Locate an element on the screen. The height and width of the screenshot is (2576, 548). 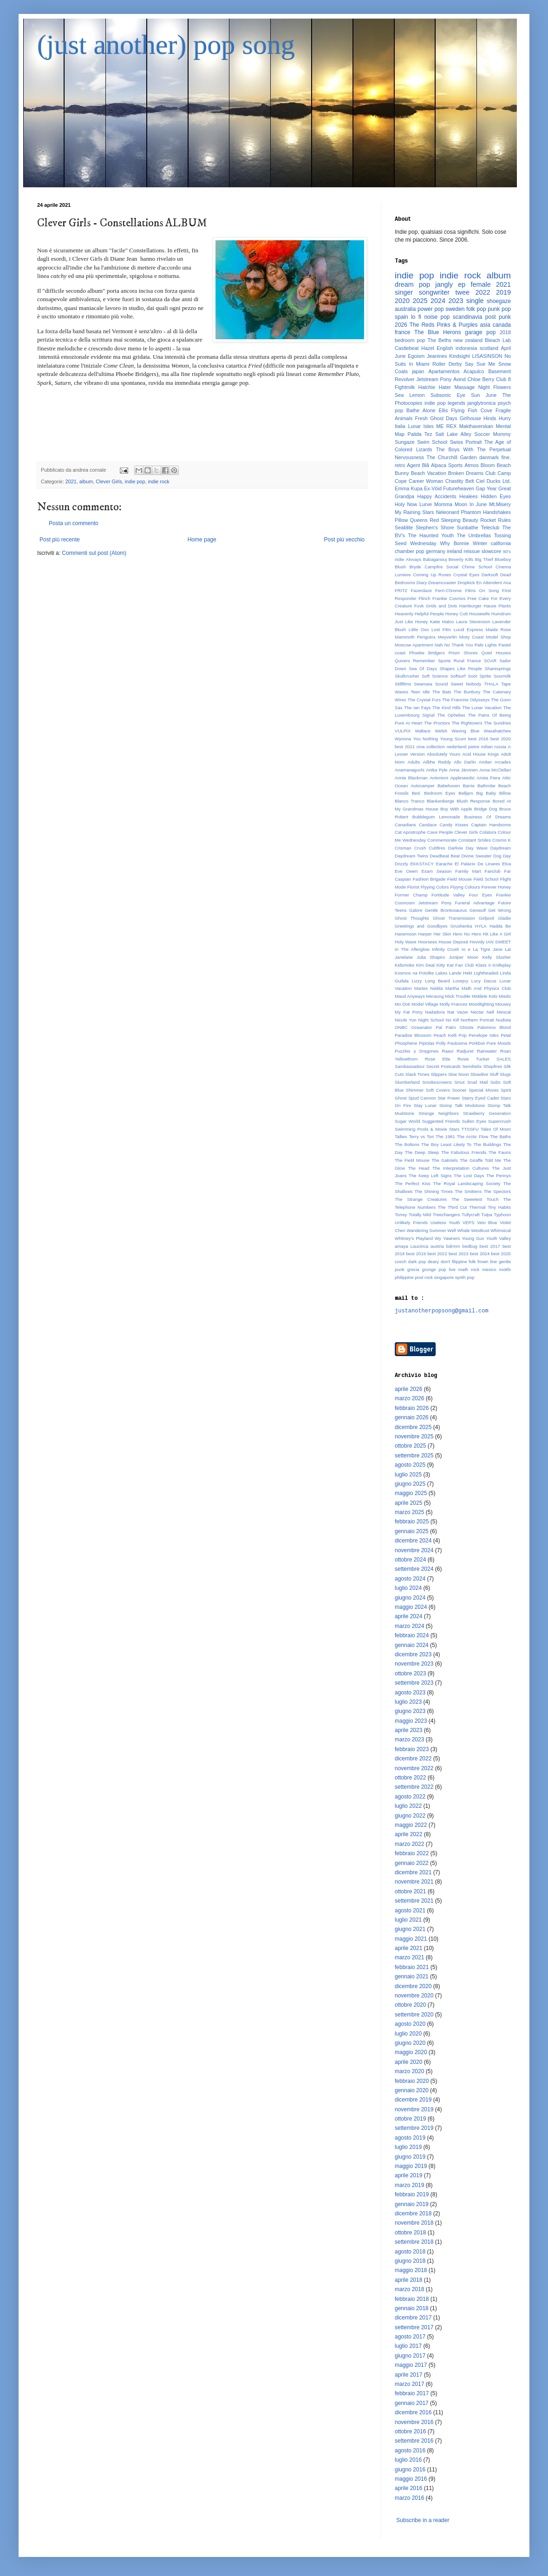
Sooner is located at coordinates (459, 1090).